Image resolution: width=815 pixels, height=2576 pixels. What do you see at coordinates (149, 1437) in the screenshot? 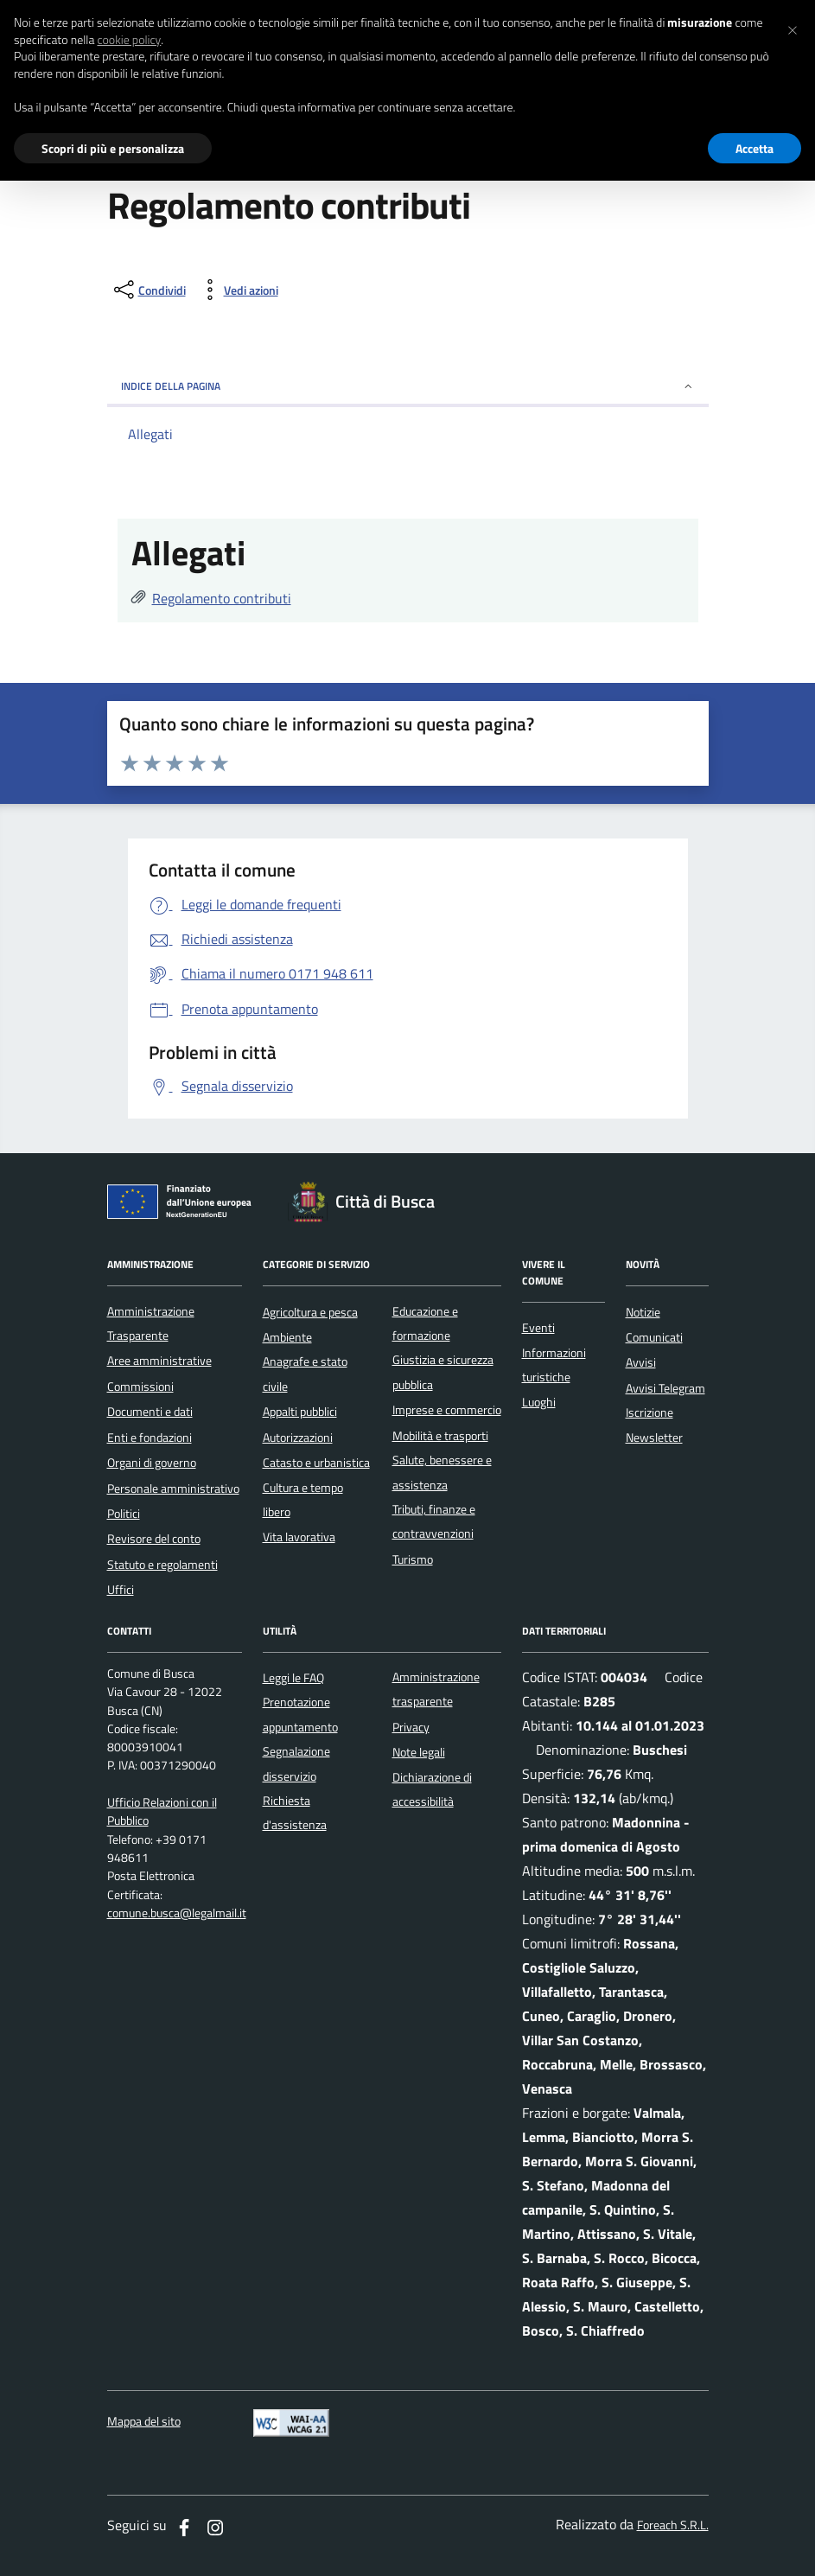
I see `Enti e fondazioni` at bounding box center [149, 1437].